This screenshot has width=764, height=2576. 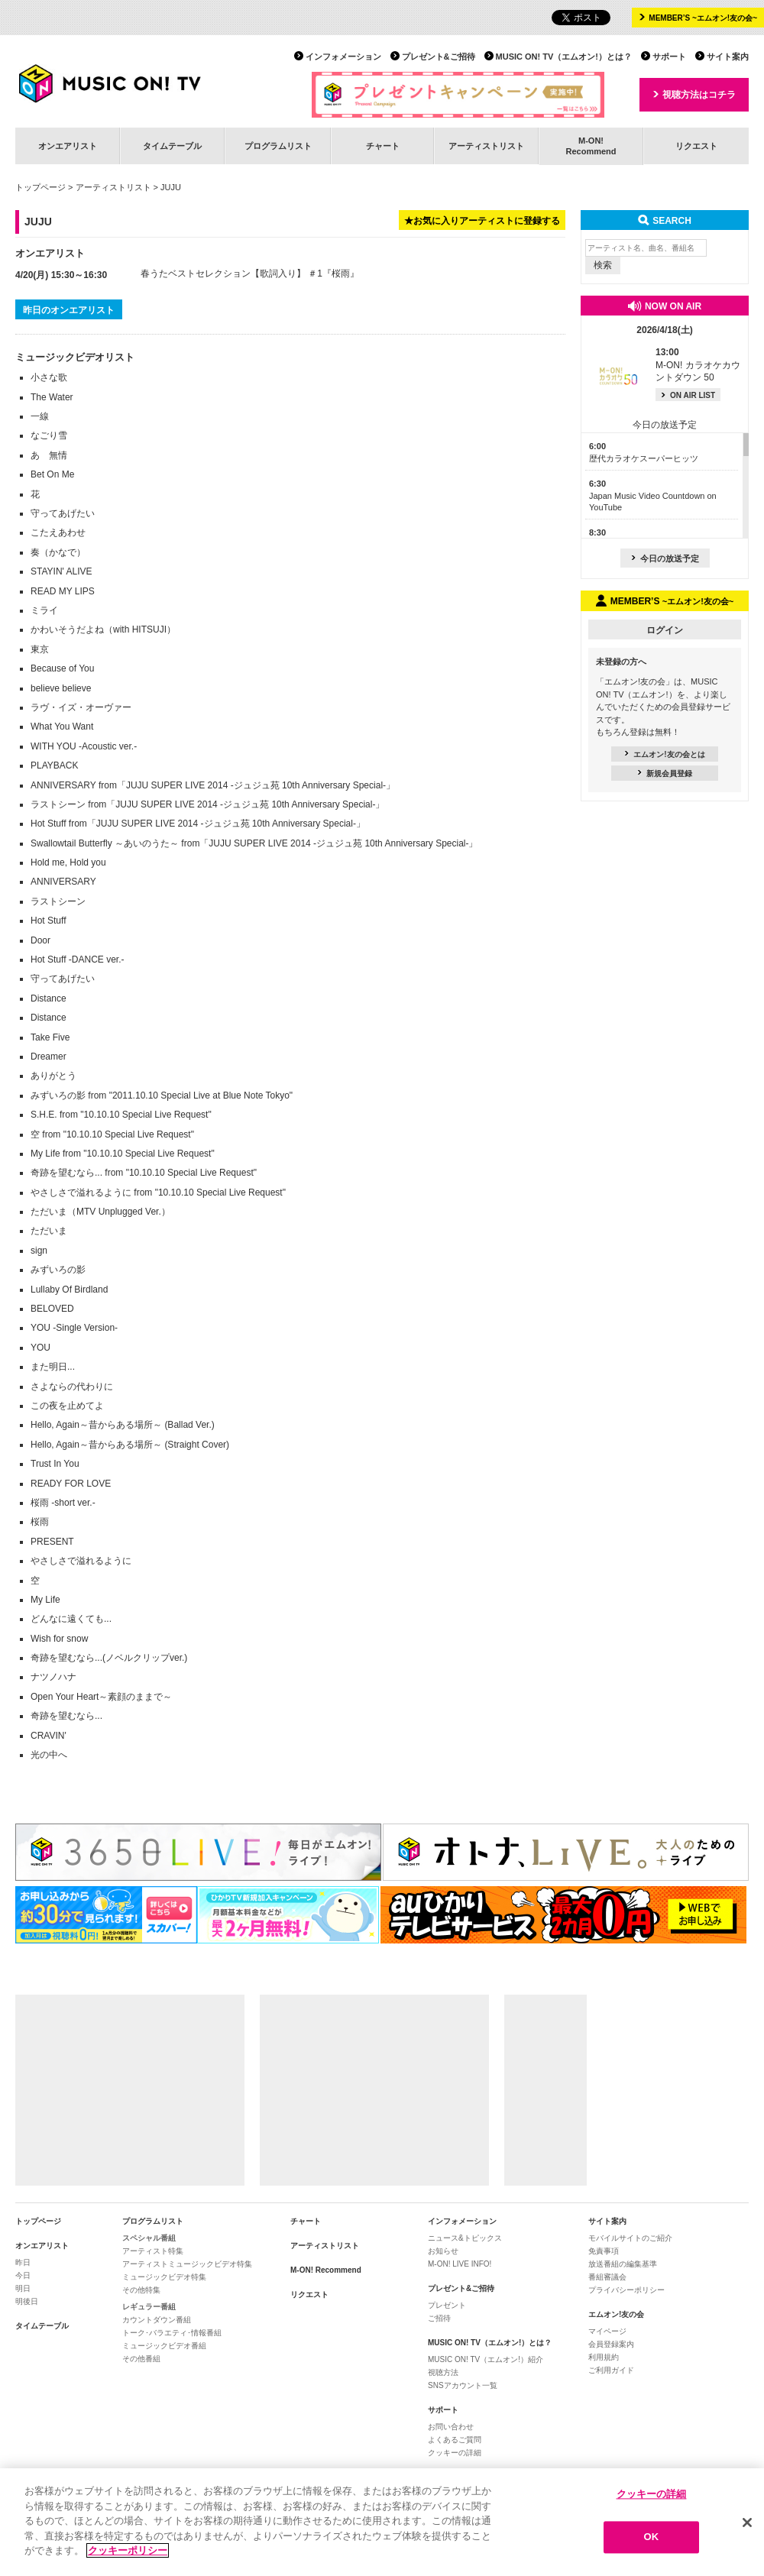 What do you see at coordinates (278, 145) in the screenshot?
I see `プログラムリスト` at bounding box center [278, 145].